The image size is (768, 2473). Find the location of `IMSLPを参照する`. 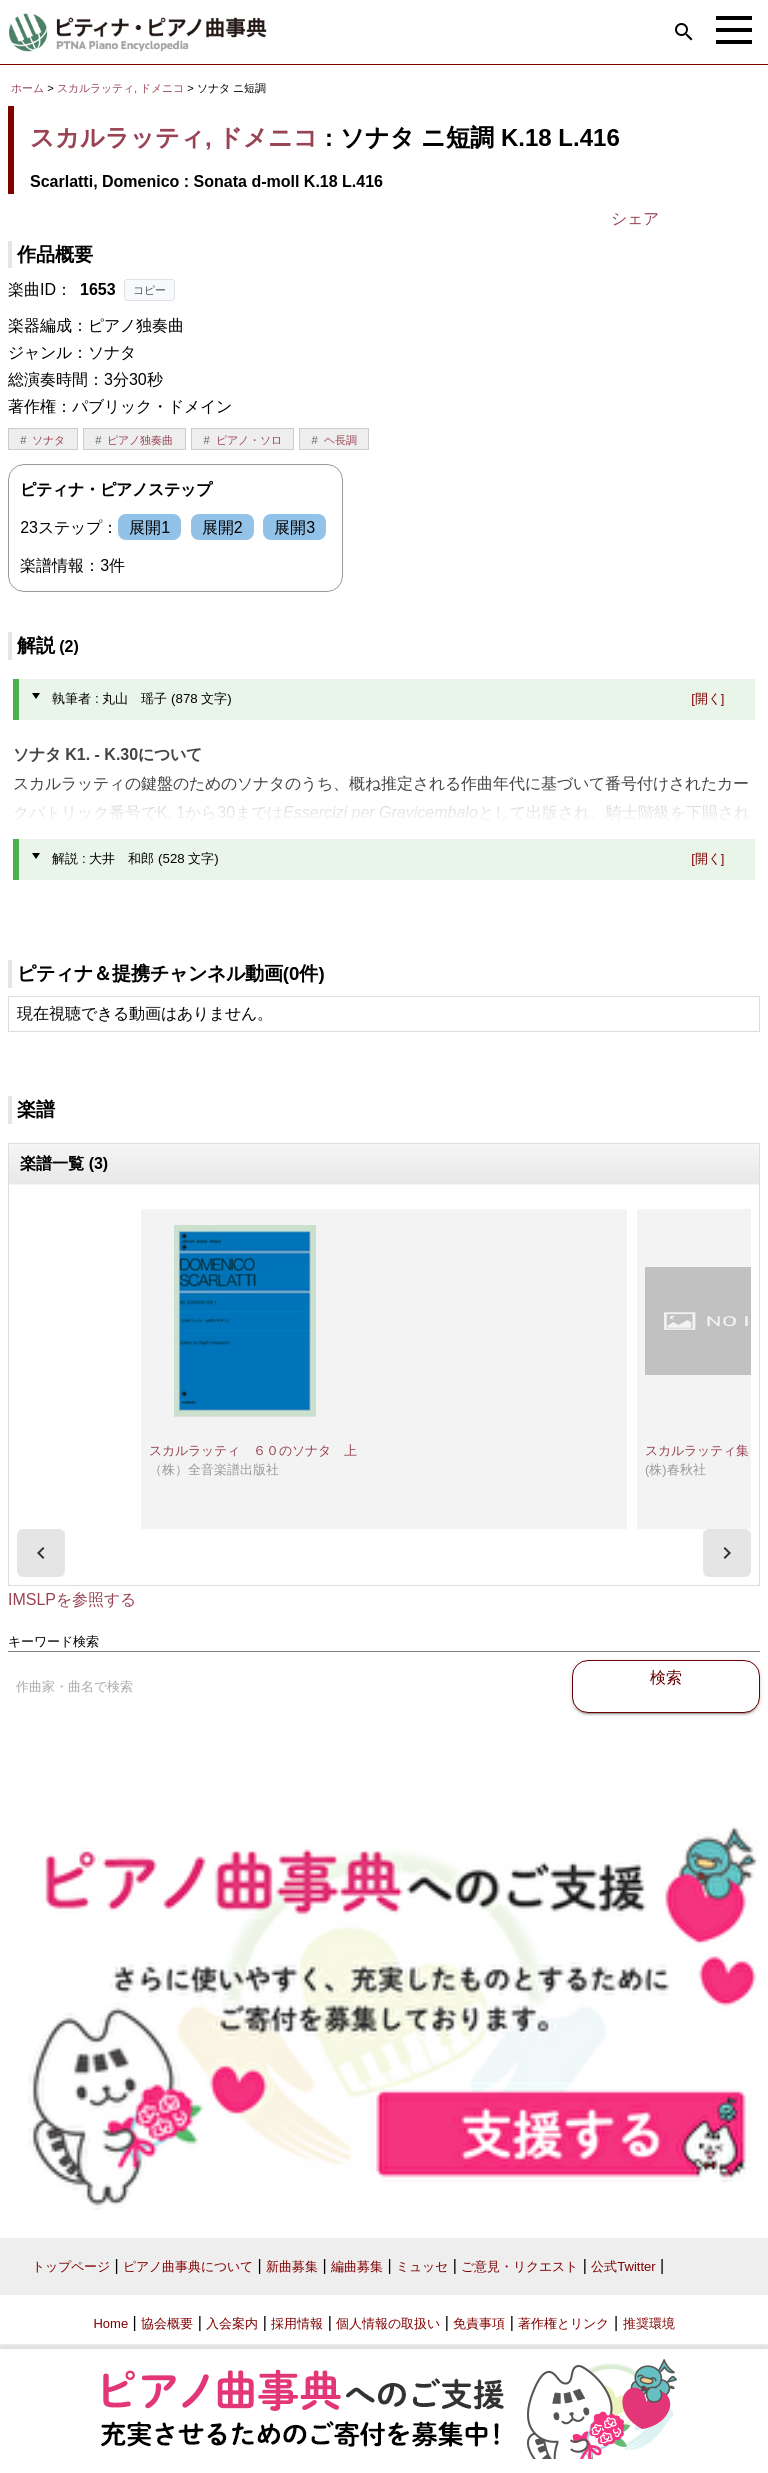

IMSLPを参照する is located at coordinates (72, 1599).